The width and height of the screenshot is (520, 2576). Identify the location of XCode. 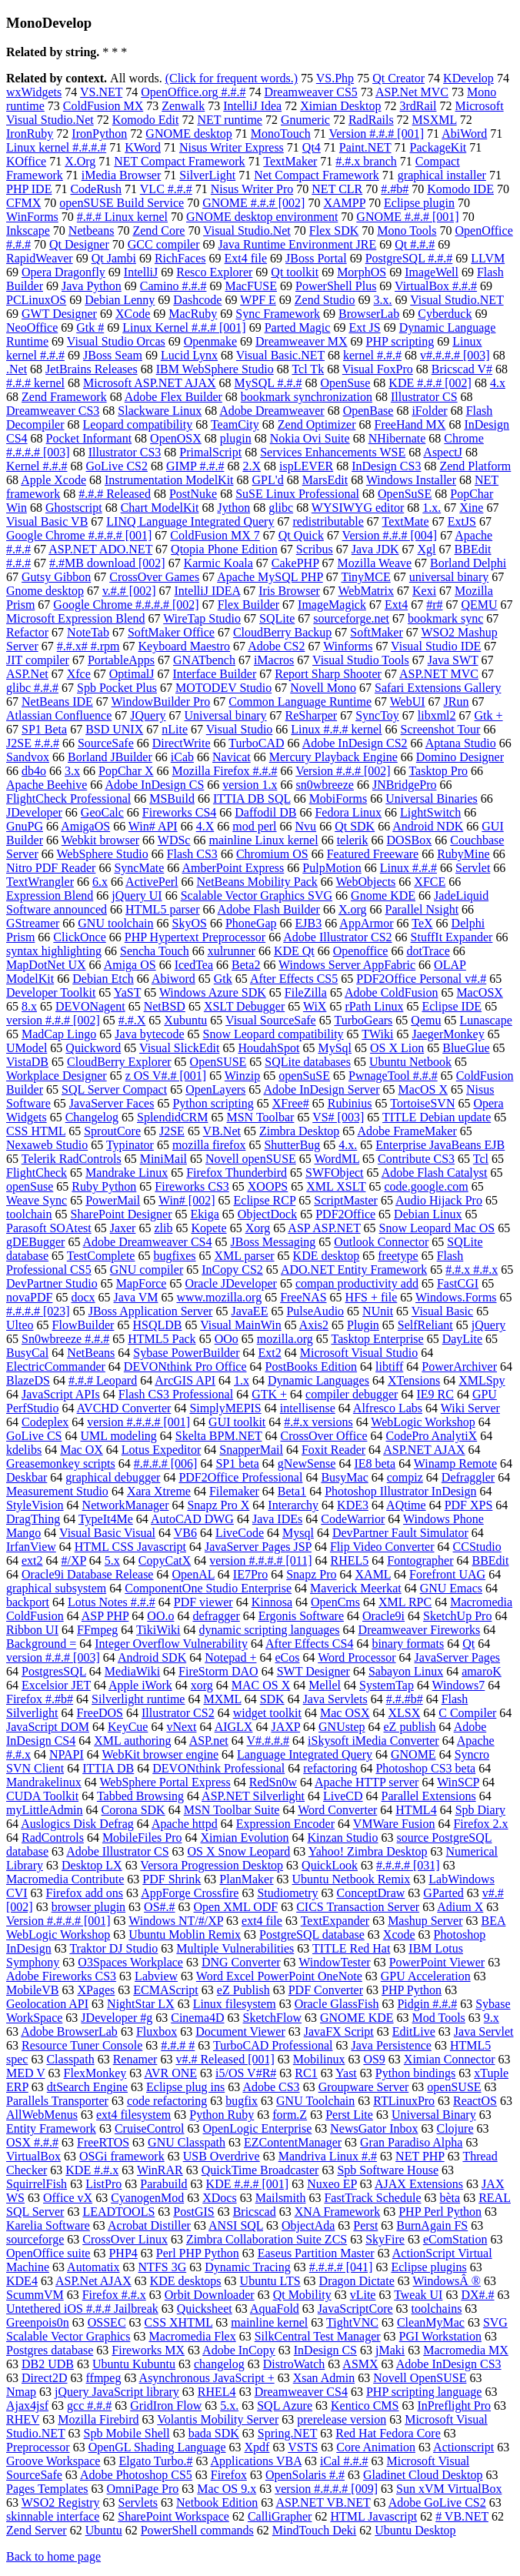
(132, 313).